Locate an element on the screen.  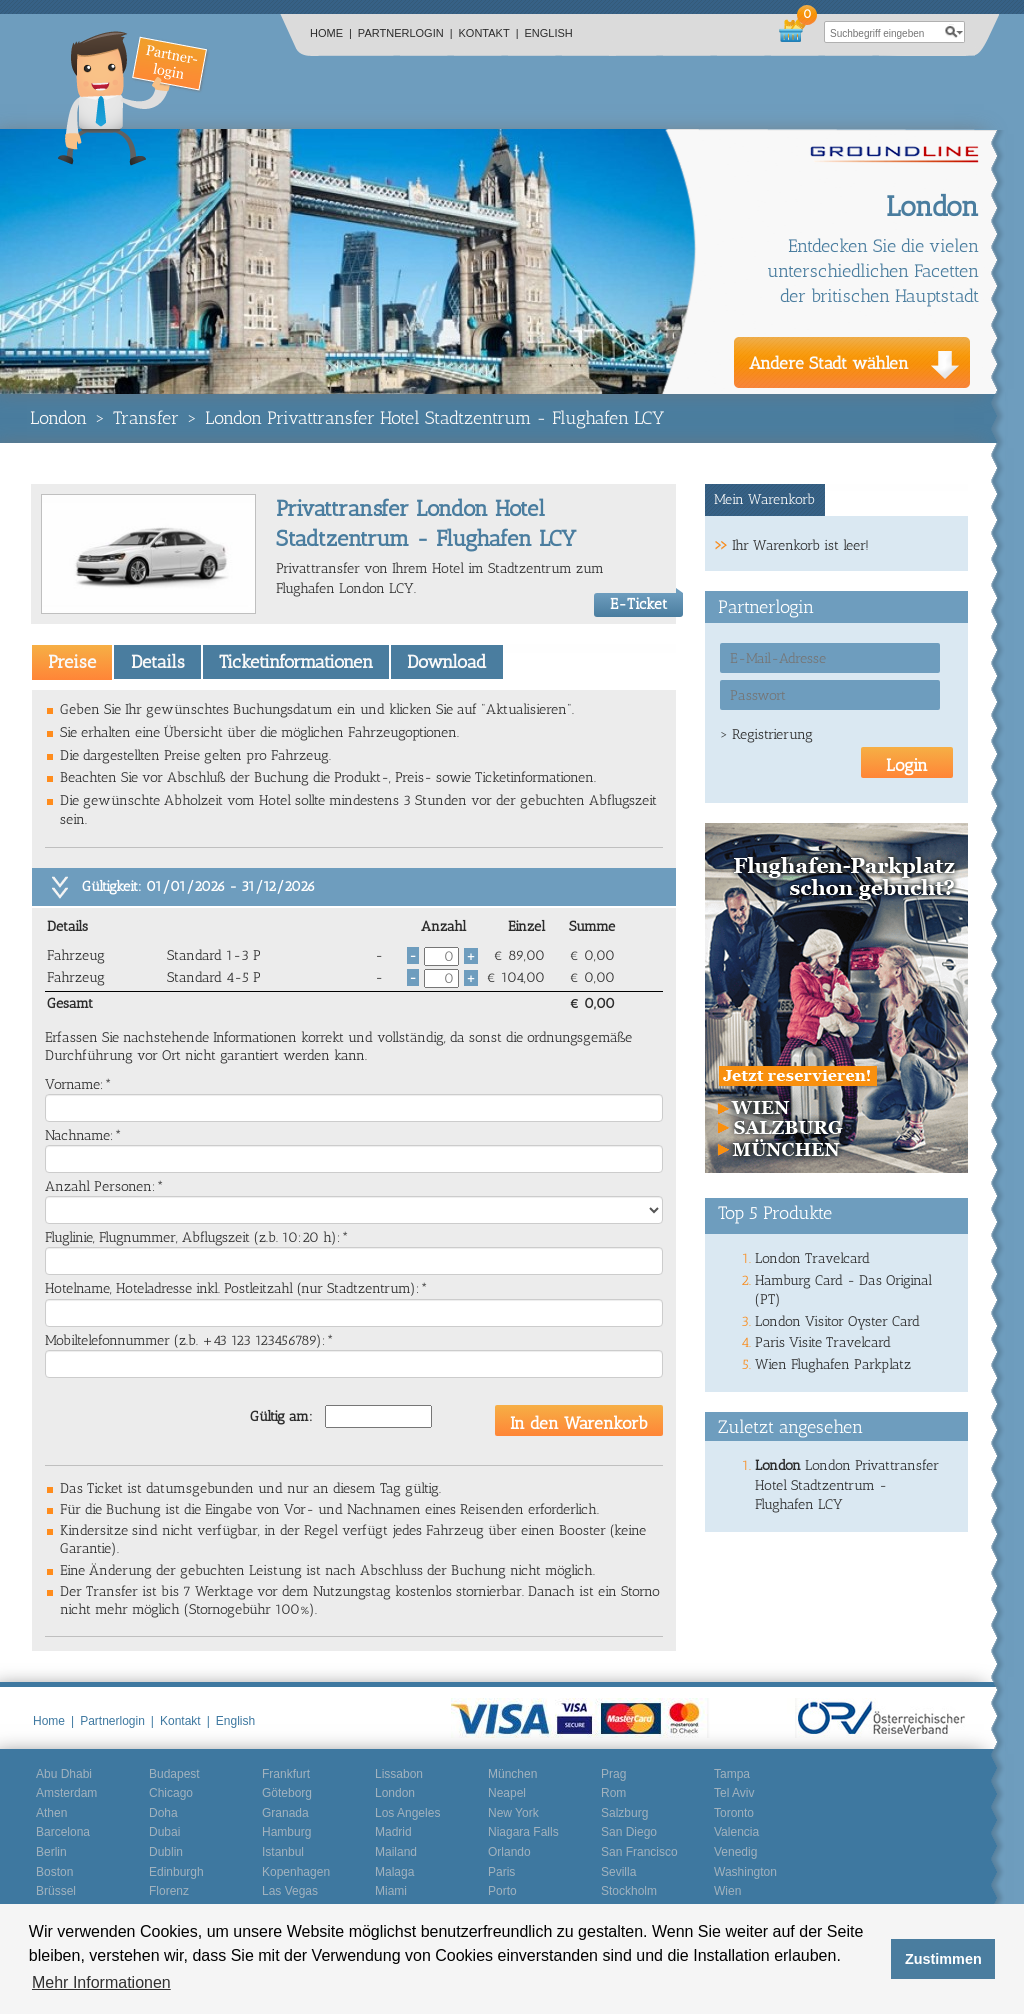
Anzahl Personen:* is located at coordinates (104, 1186).